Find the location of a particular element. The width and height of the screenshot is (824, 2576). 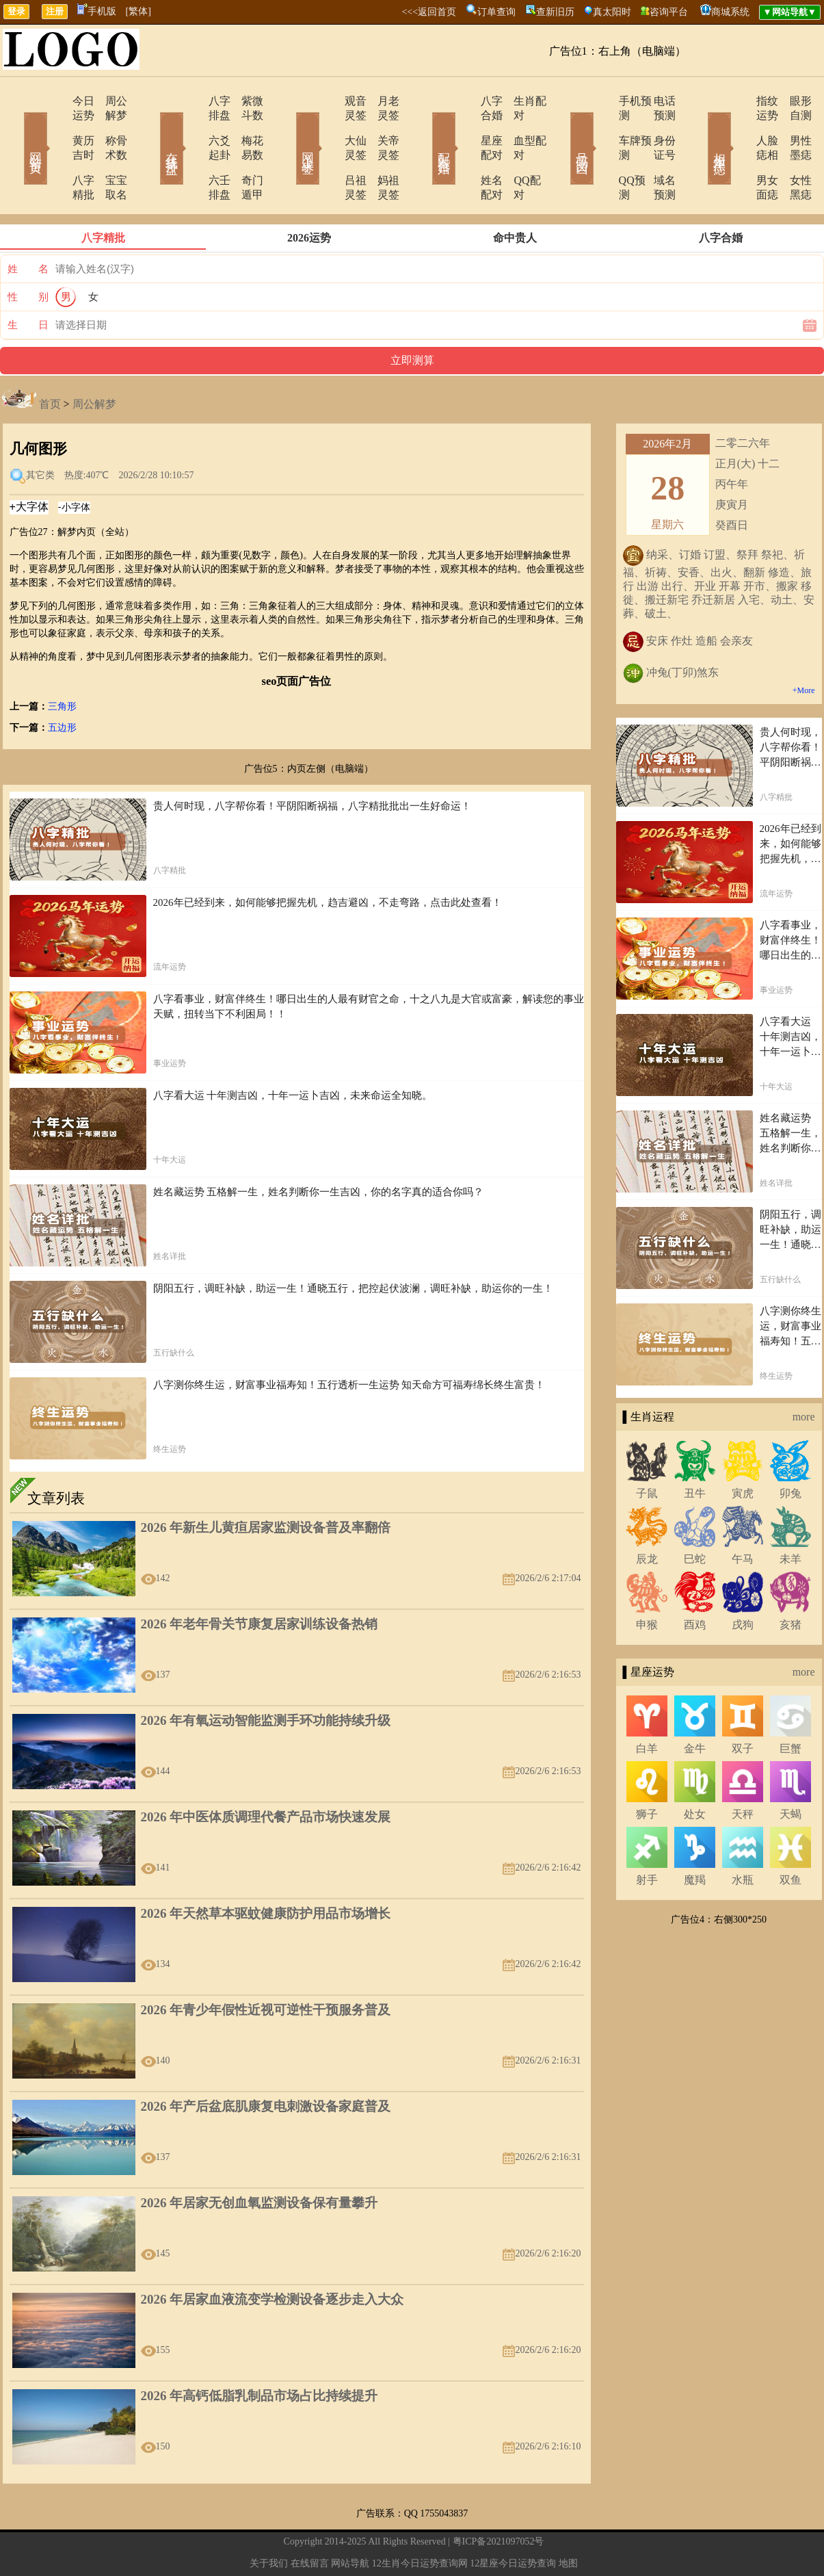

2026 年产后盆底肌康复电刺激设备家庭普及 is located at coordinates (266, 2063).